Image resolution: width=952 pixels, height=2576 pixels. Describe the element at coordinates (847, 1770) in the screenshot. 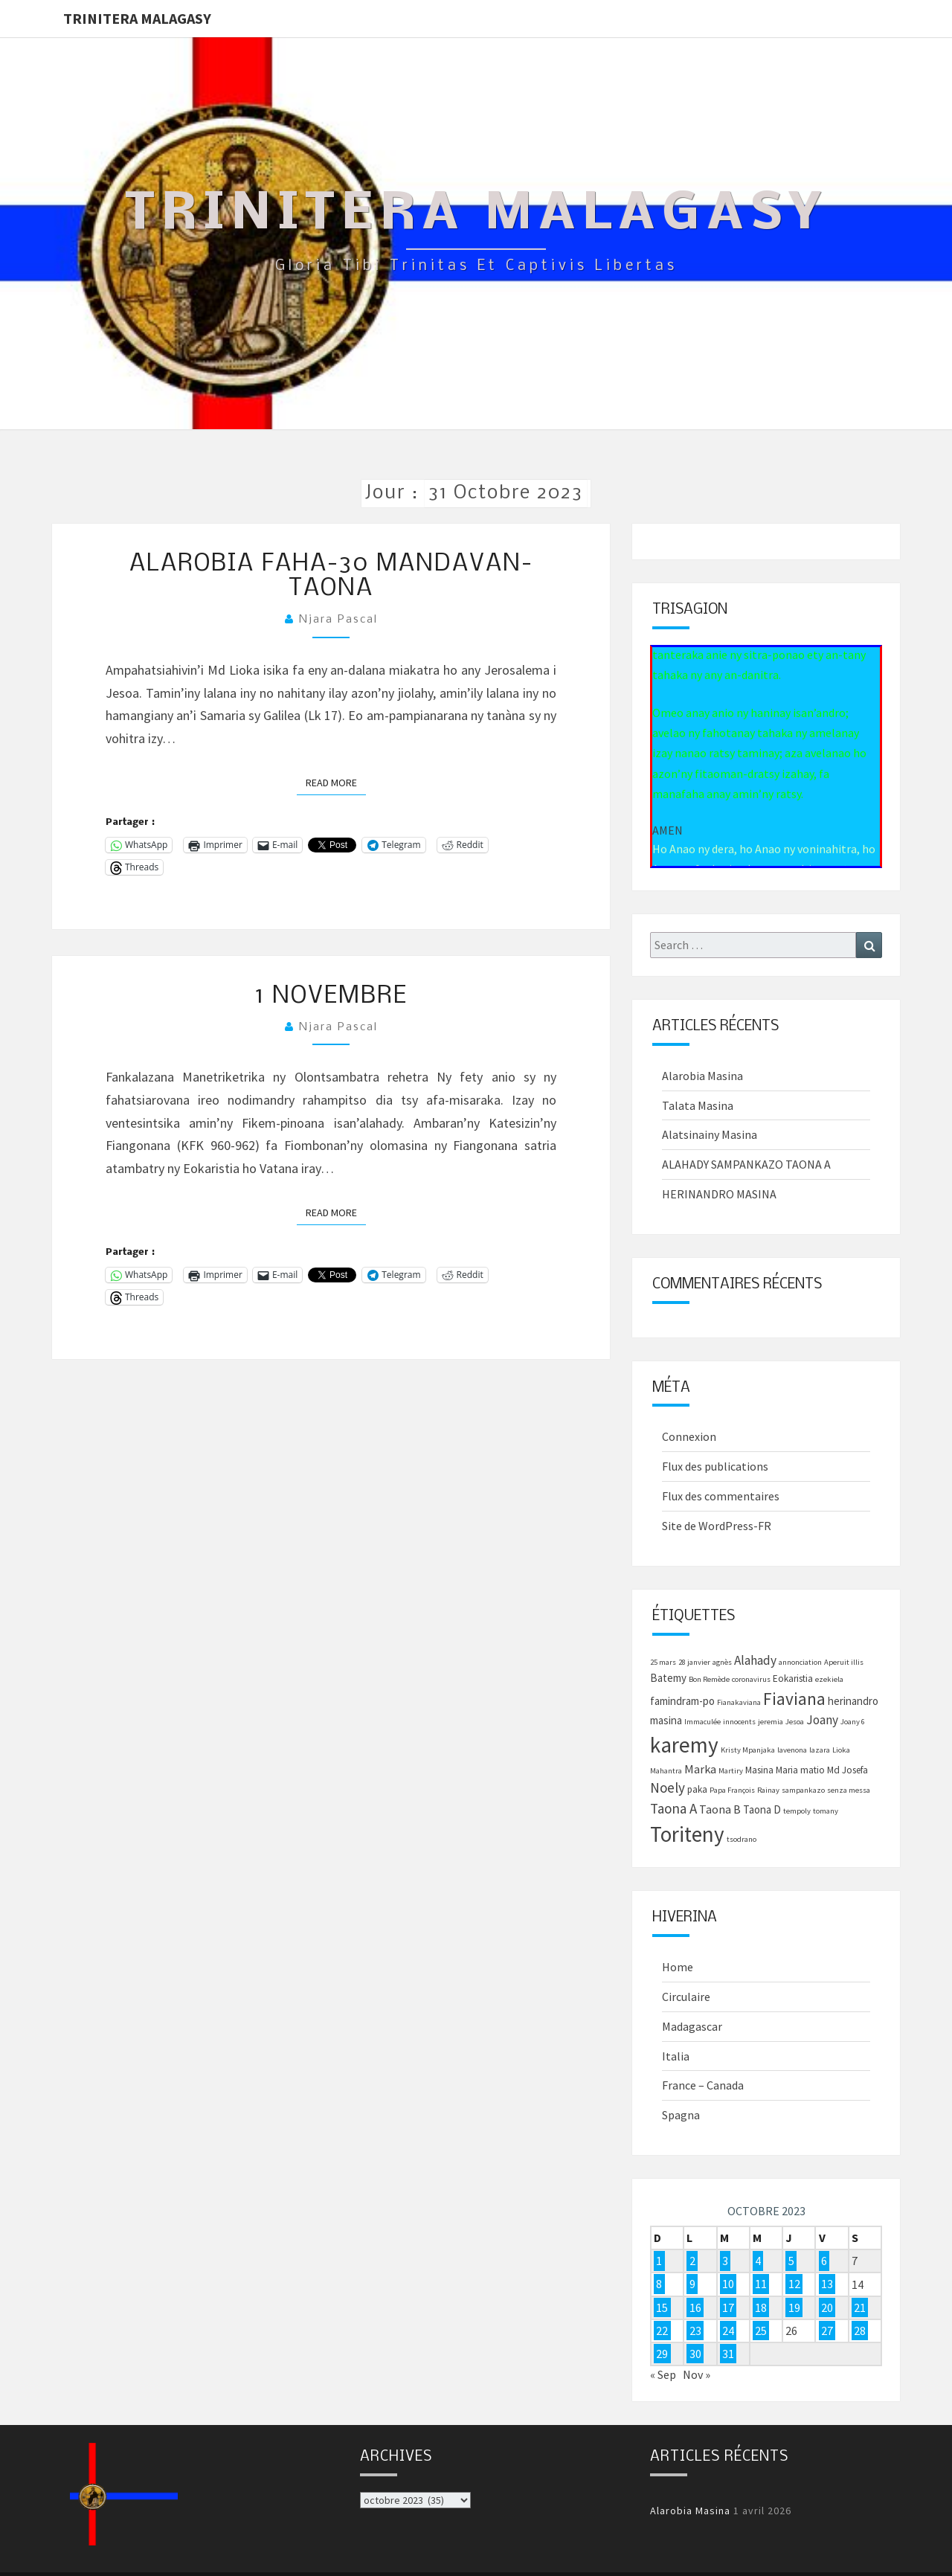

I see `Md Josefa [Md Josefa (2 éléments)]` at that location.